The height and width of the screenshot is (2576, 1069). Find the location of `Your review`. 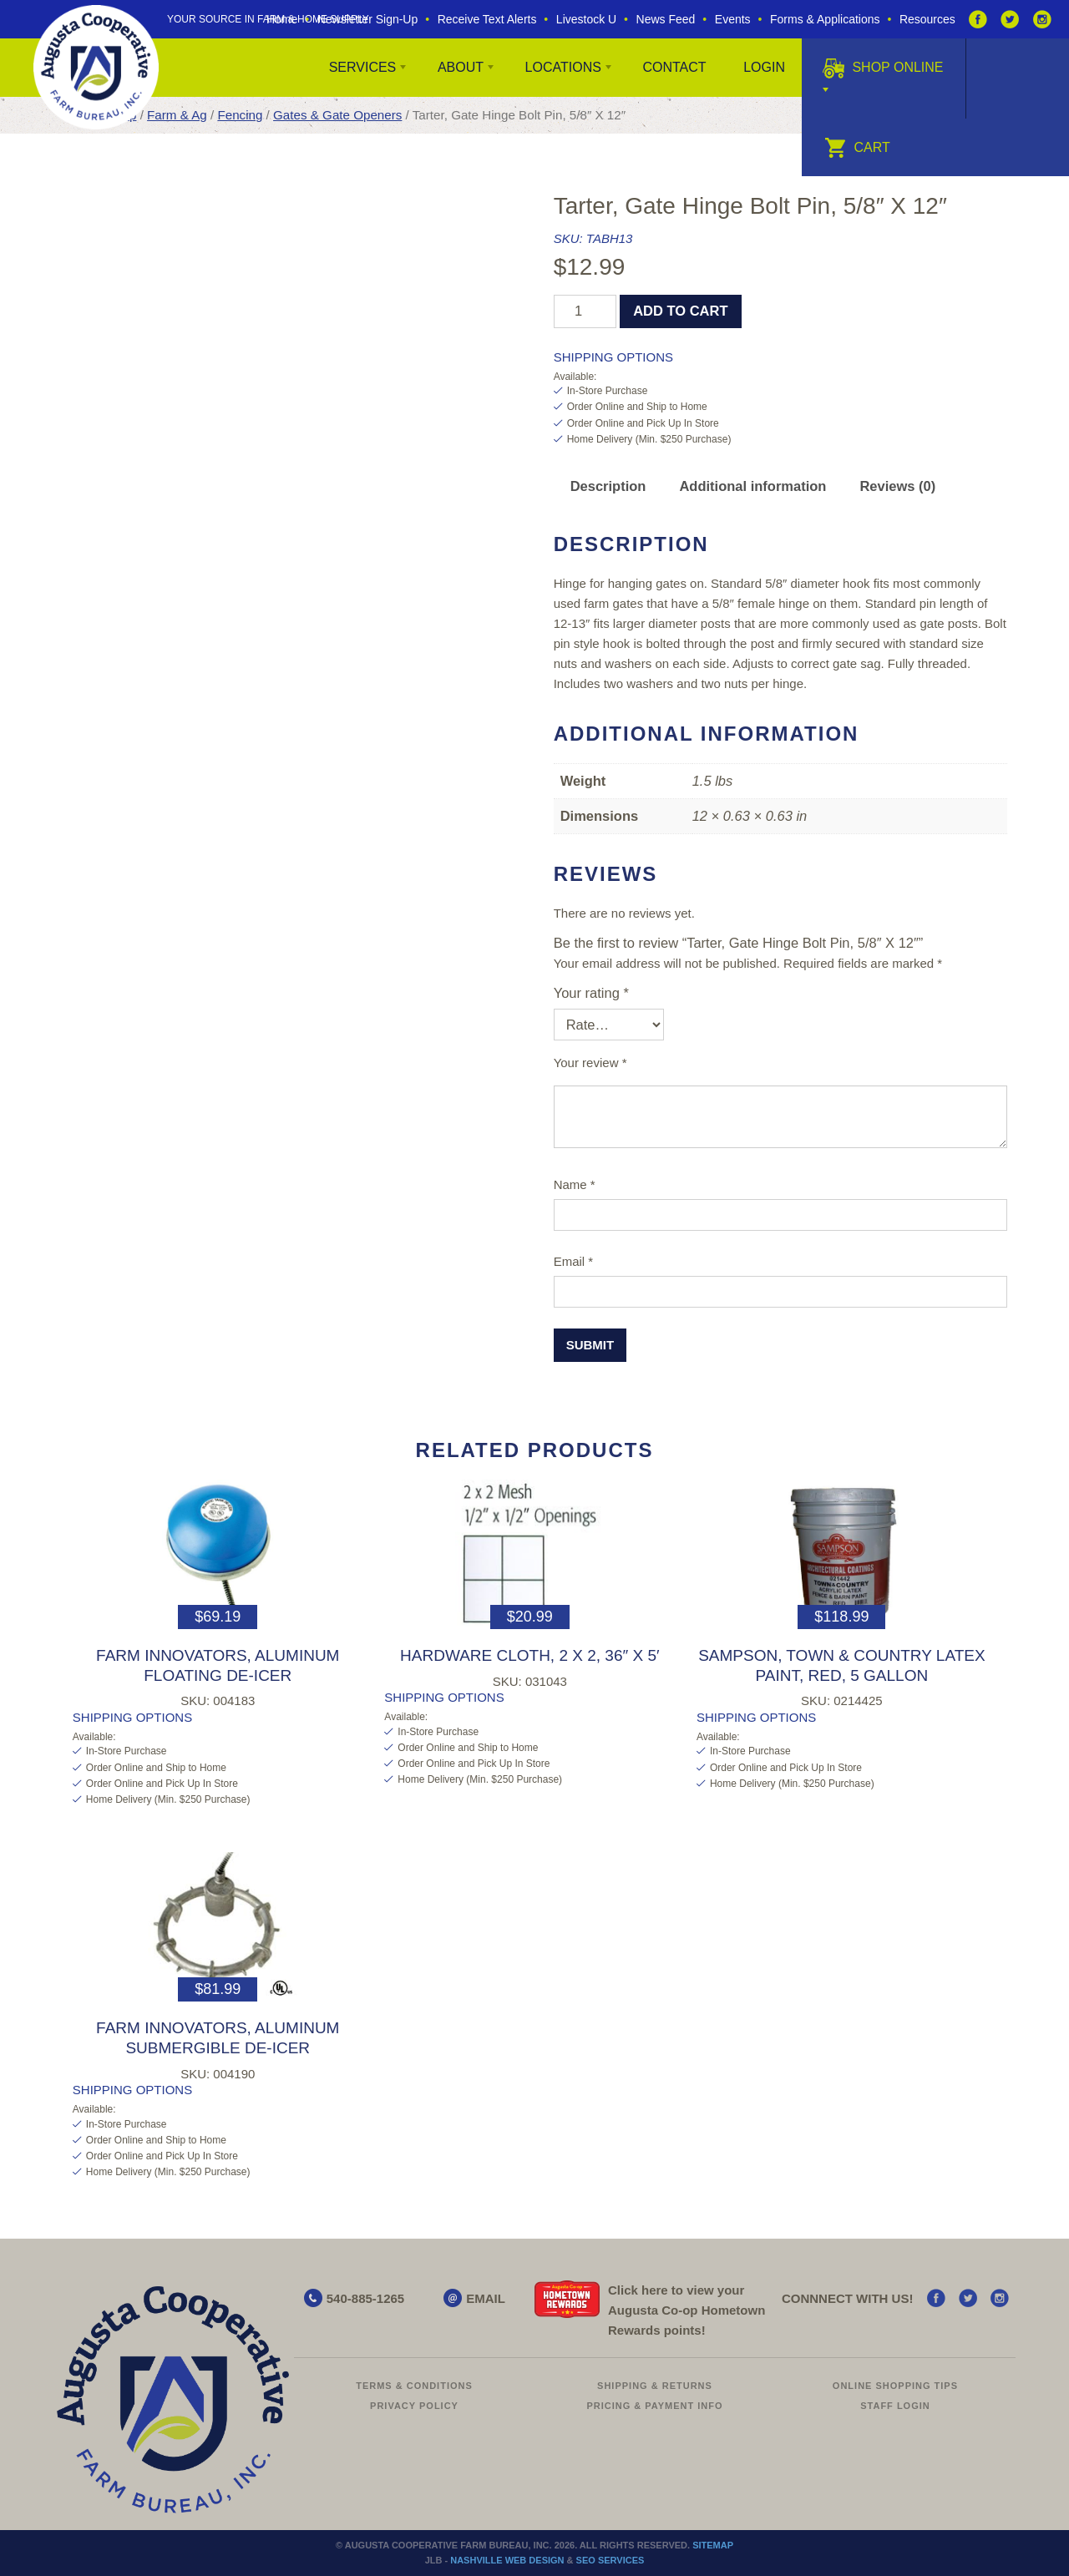

Your review is located at coordinates (590, 1062).